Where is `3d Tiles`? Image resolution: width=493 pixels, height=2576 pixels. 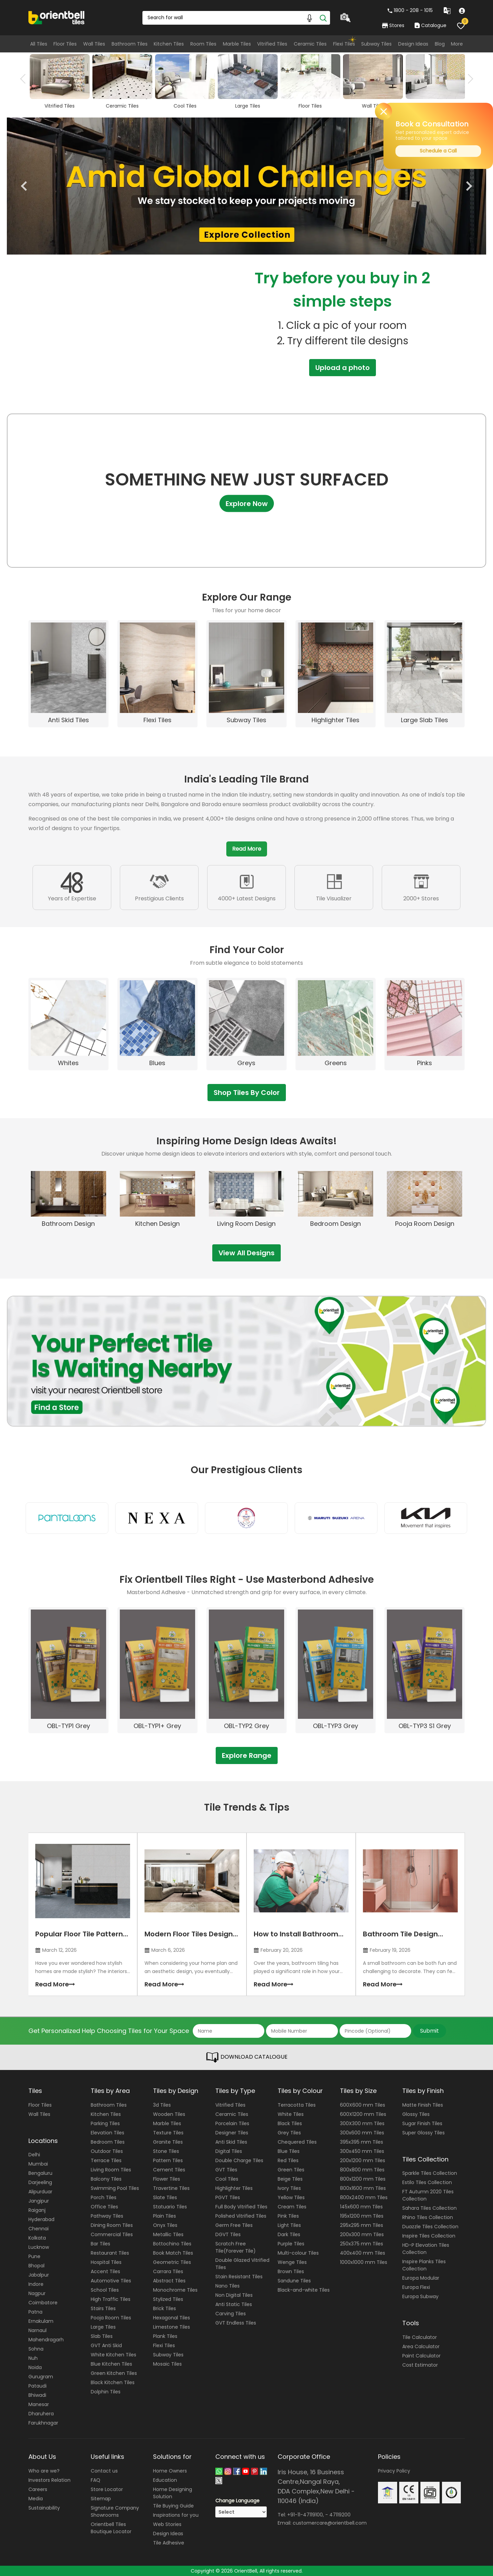
3d Tiles is located at coordinates (162, 2105).